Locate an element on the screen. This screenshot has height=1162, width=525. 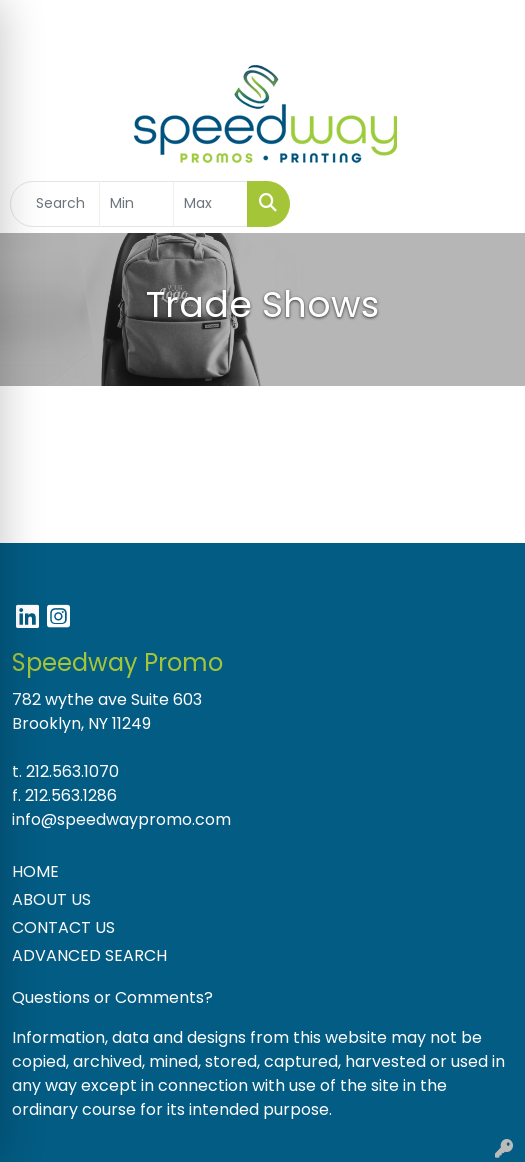
info@speedwaypromo.com is located at coordinates (121, 819).